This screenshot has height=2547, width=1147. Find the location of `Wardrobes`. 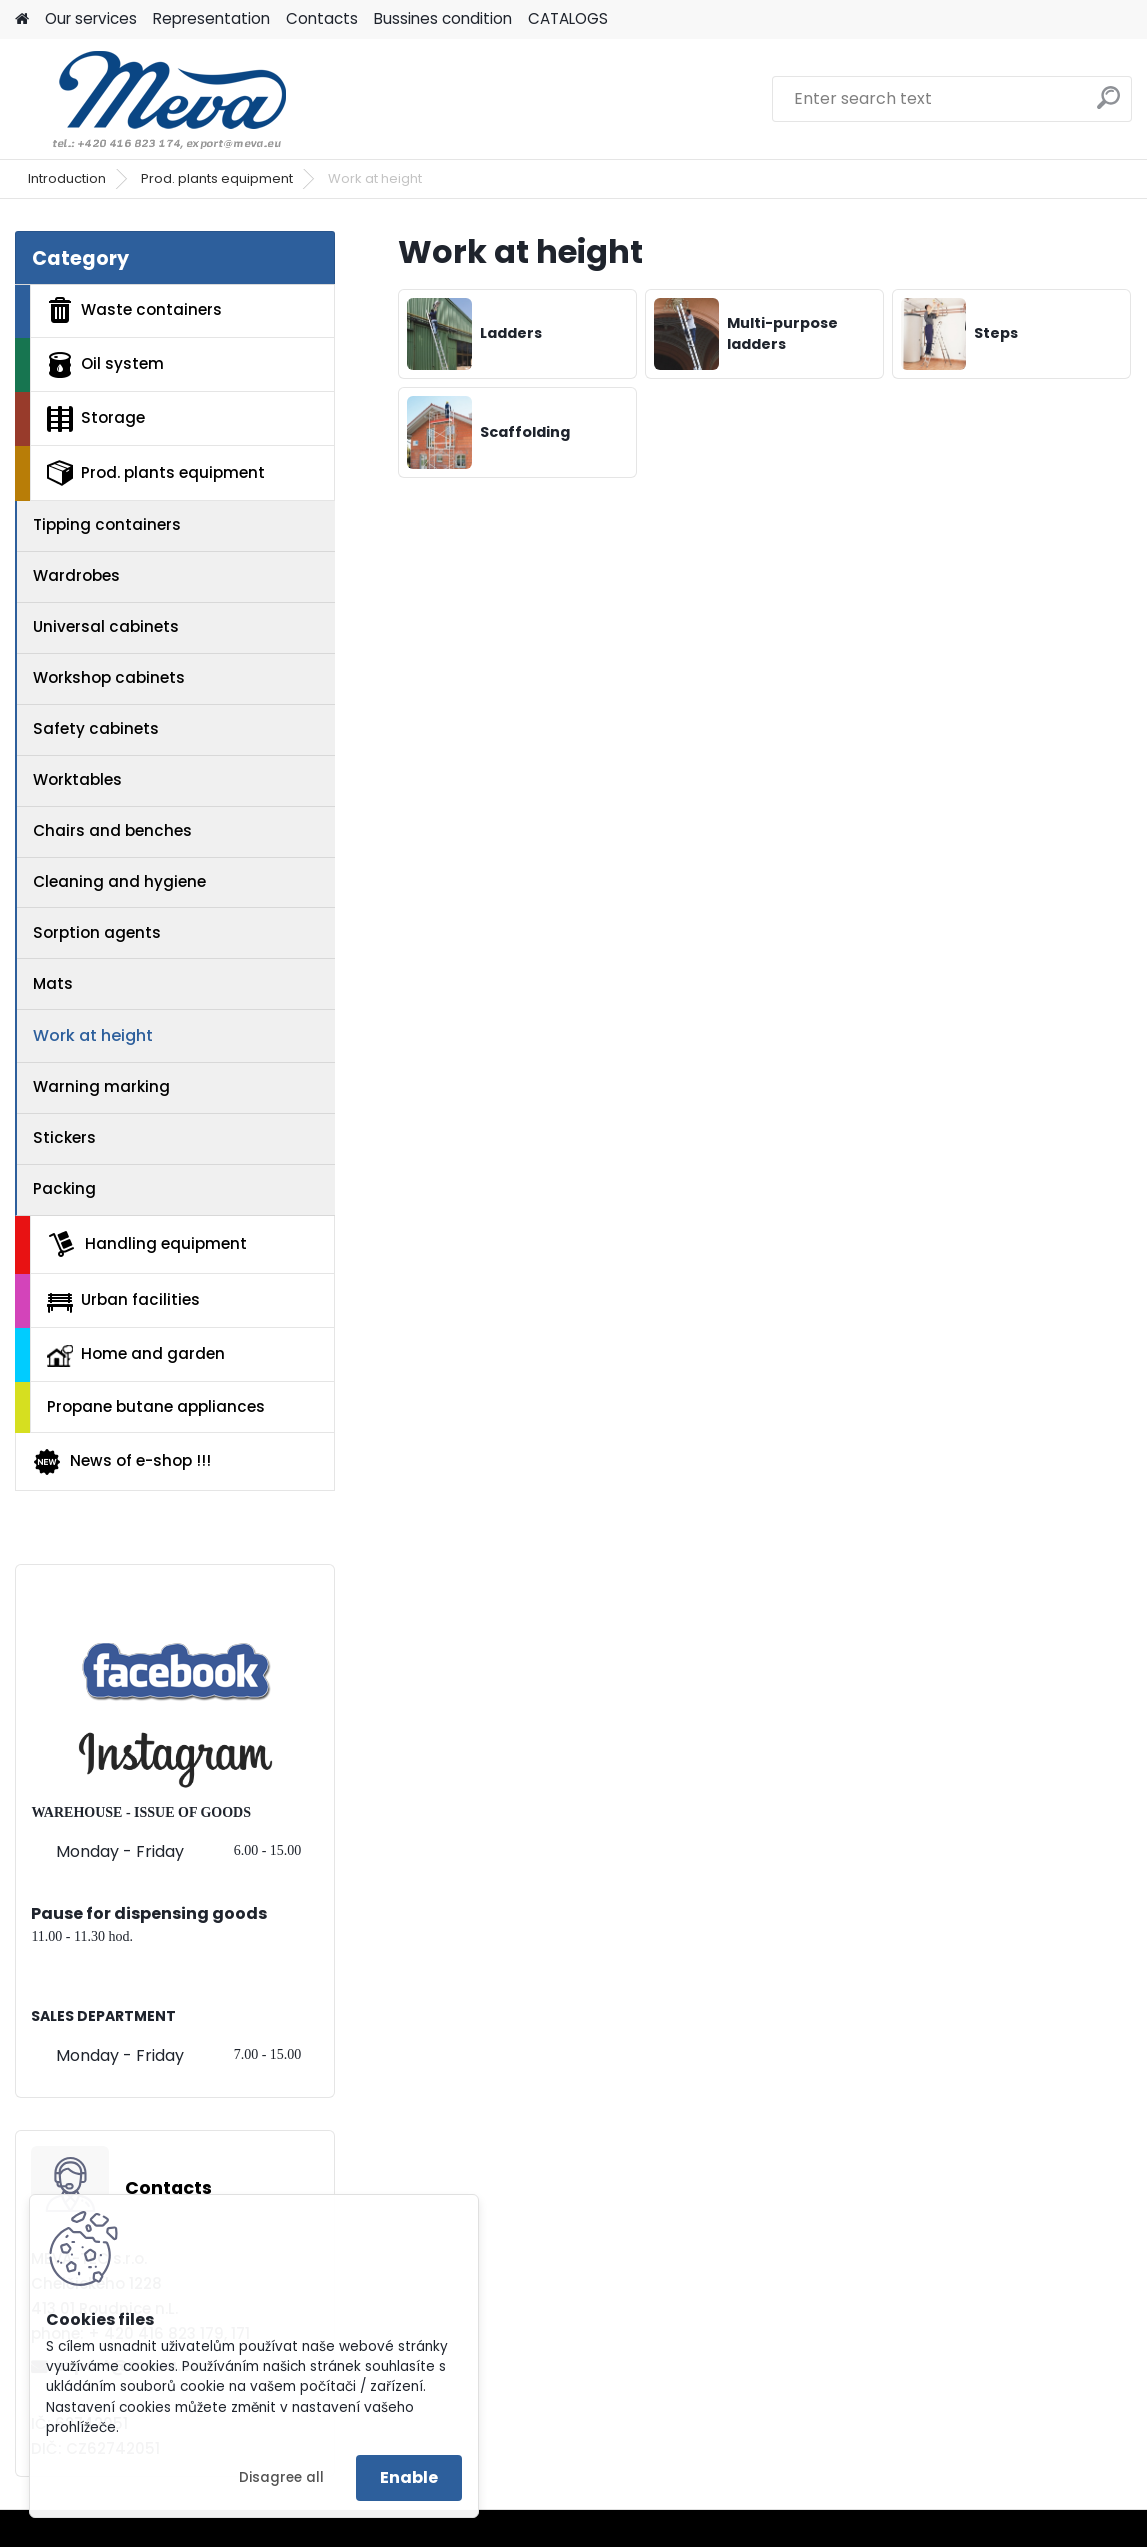

Wardrobes is located at coordinates (76, 575).